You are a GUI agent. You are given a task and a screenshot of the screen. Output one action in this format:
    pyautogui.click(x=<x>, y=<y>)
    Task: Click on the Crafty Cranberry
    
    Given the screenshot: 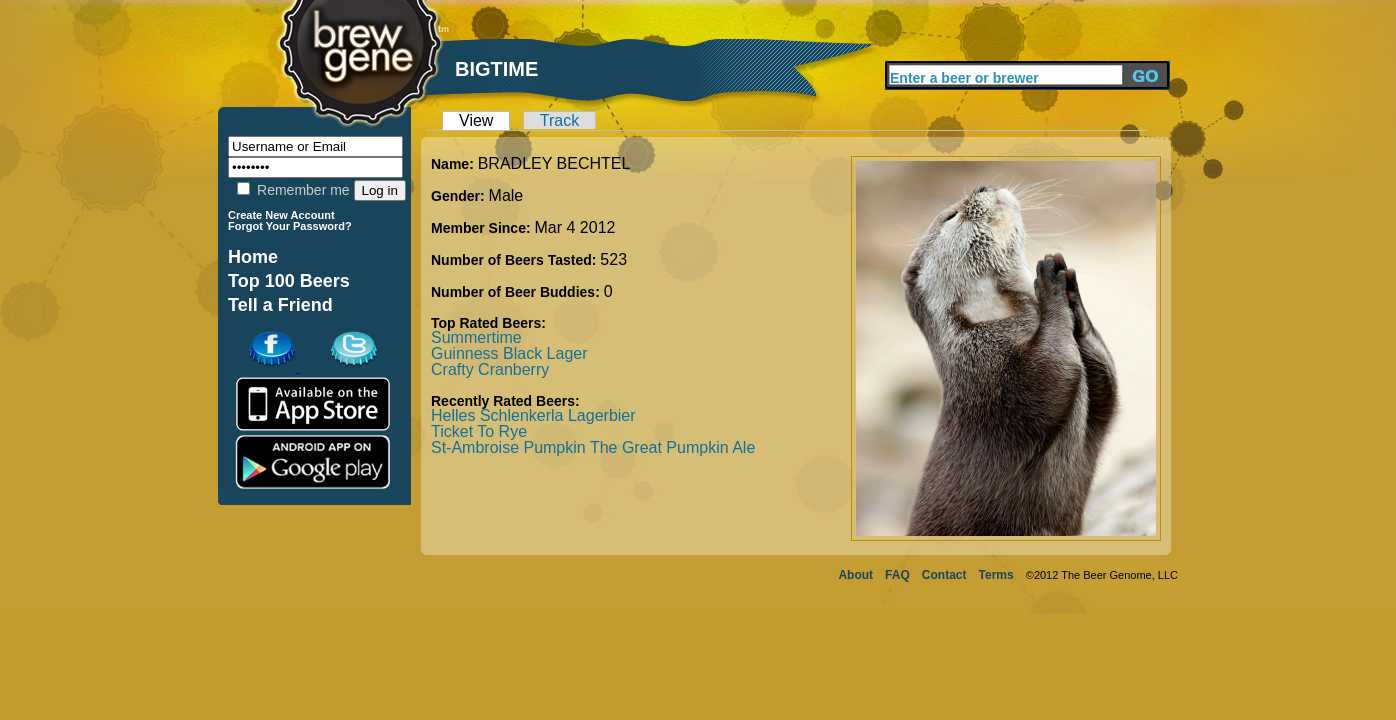 What is the action you would take?
    pyautogui.click(x=490, y=369)
    